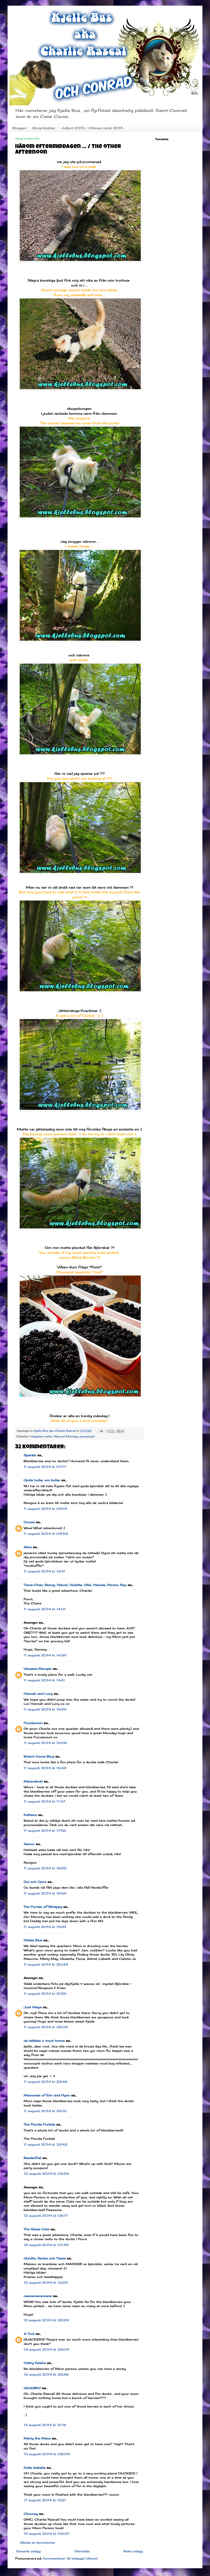 The width and height of the screenshot is (210, 2576). I want to click on Hannah and Lucy, so click(38, 1694).